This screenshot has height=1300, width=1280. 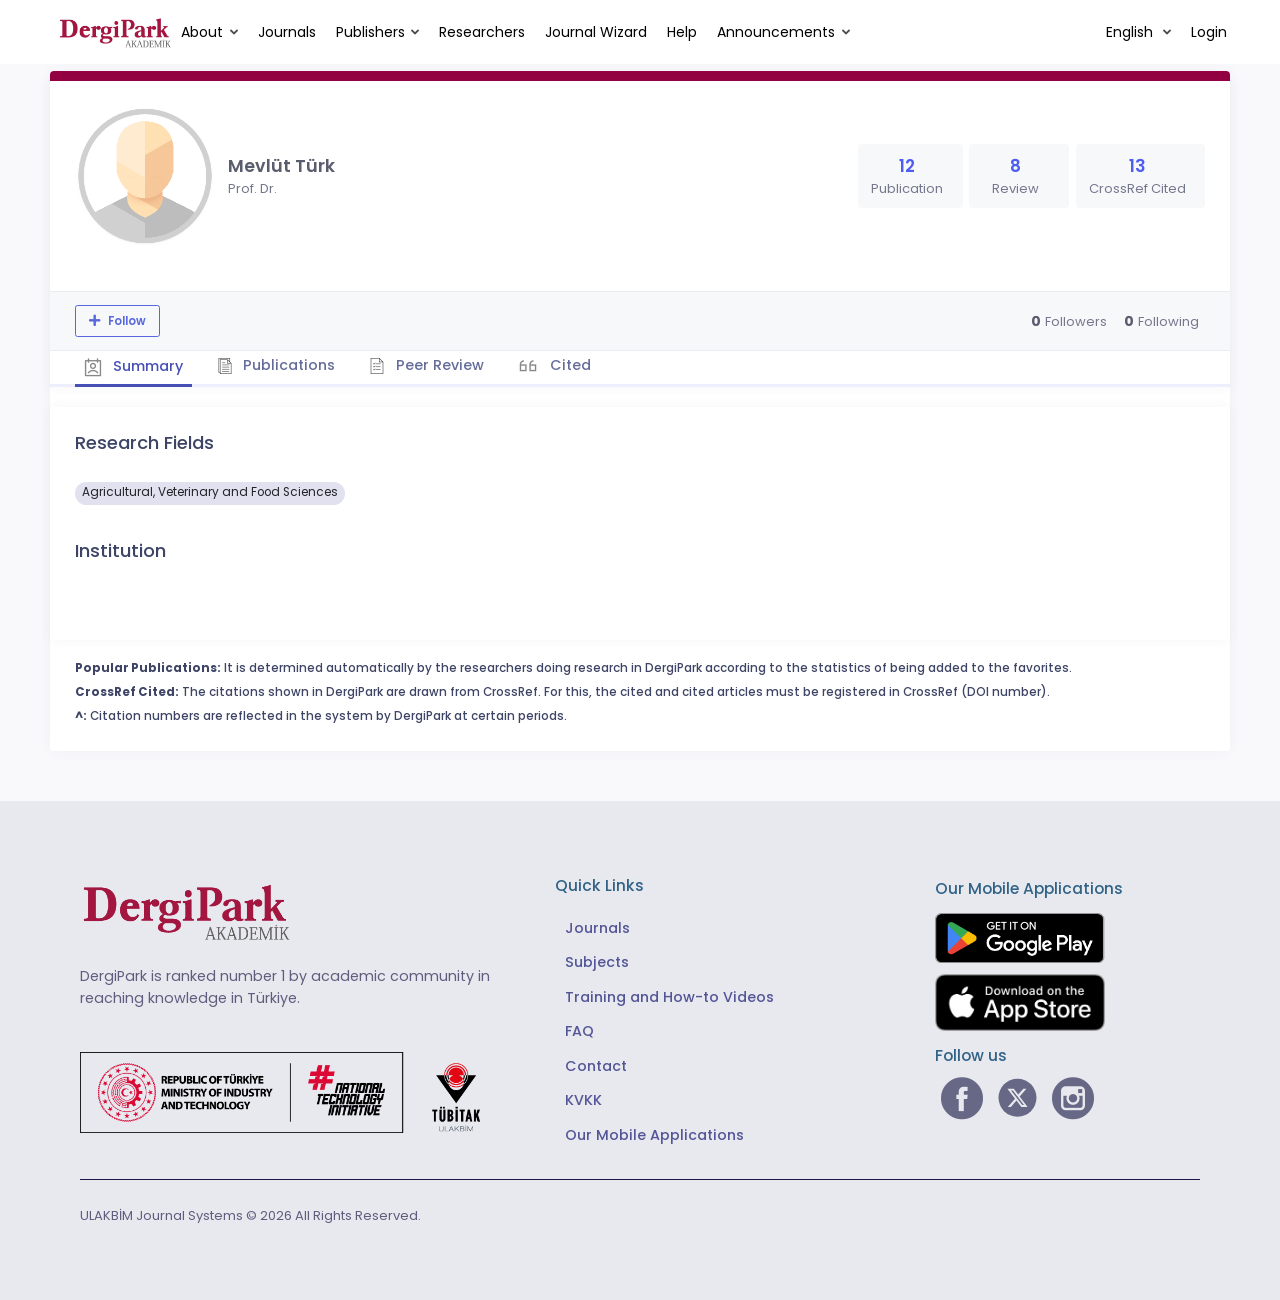 I want to click on Subjects, so click(x=597, y=962).